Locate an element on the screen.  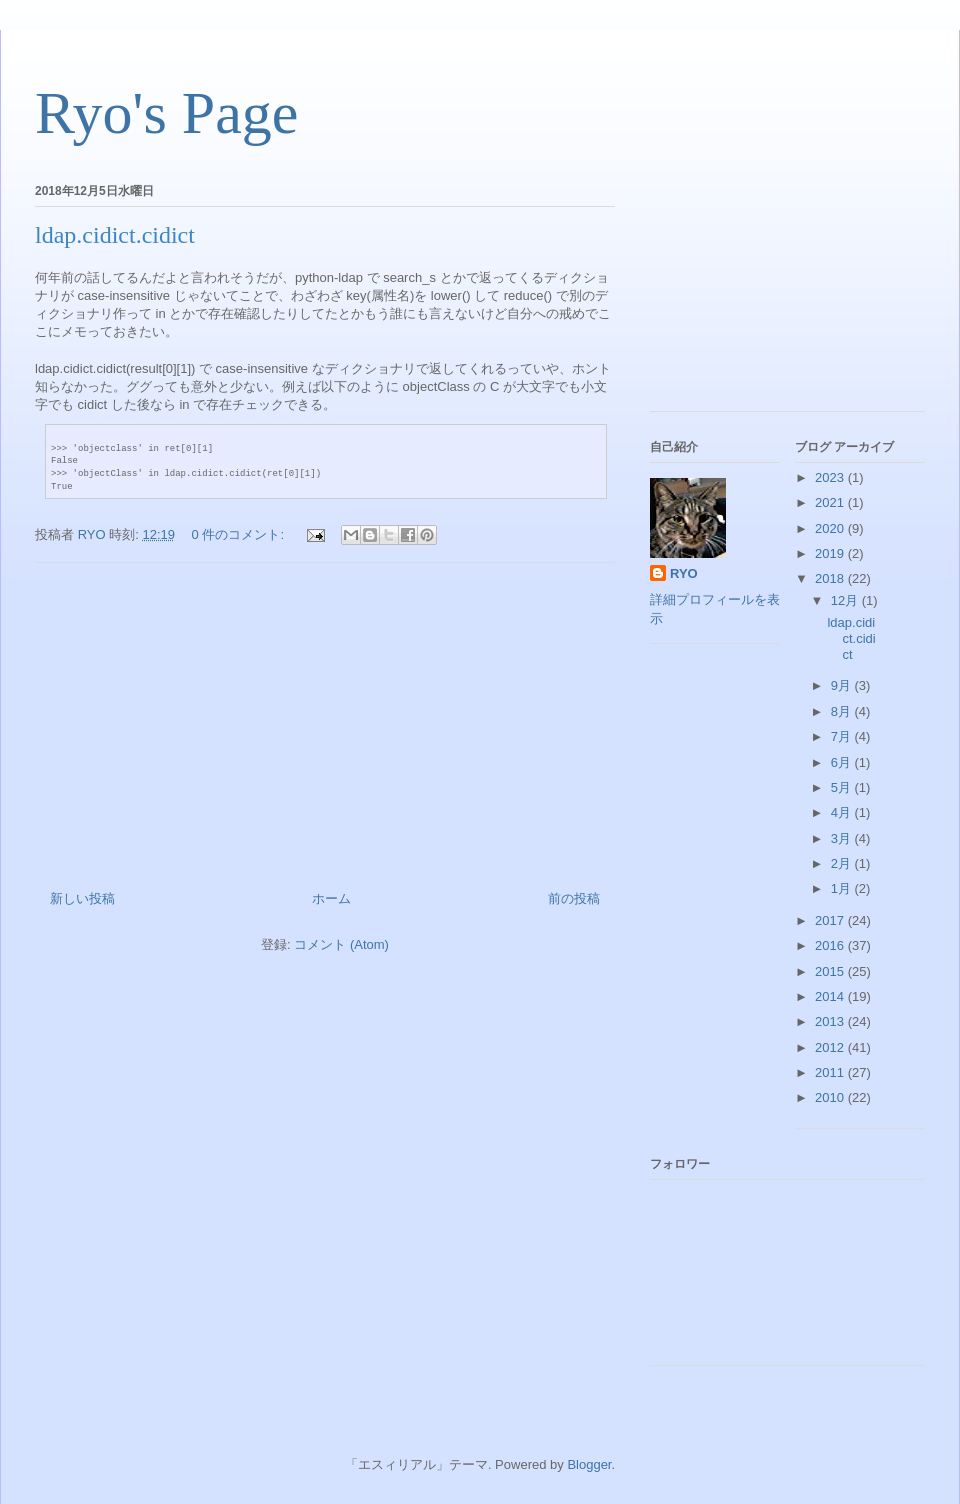
コメント (Atom) is located at coordinates (341, 944).